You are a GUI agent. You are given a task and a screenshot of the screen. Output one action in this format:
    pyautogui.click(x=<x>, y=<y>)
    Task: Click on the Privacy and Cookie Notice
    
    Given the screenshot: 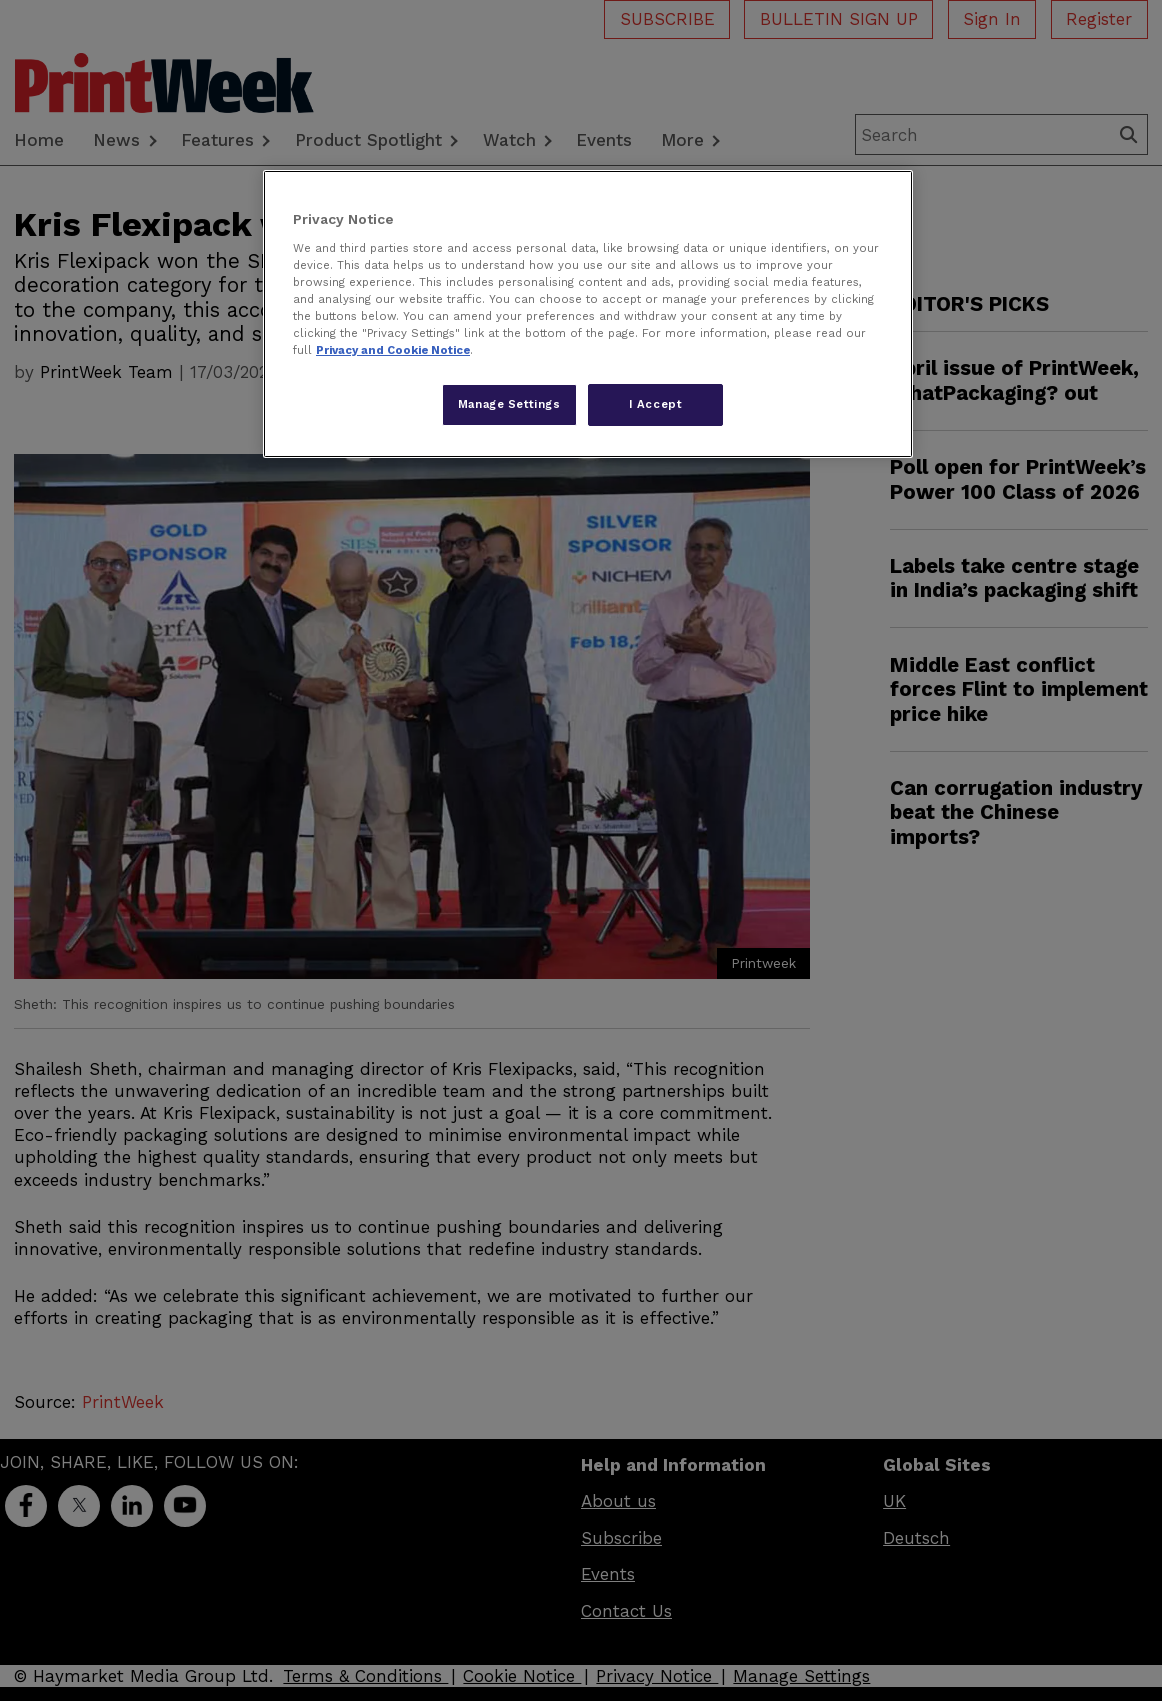 What is the action you would take?
    pyautogui.click(x=393, y=350)
    